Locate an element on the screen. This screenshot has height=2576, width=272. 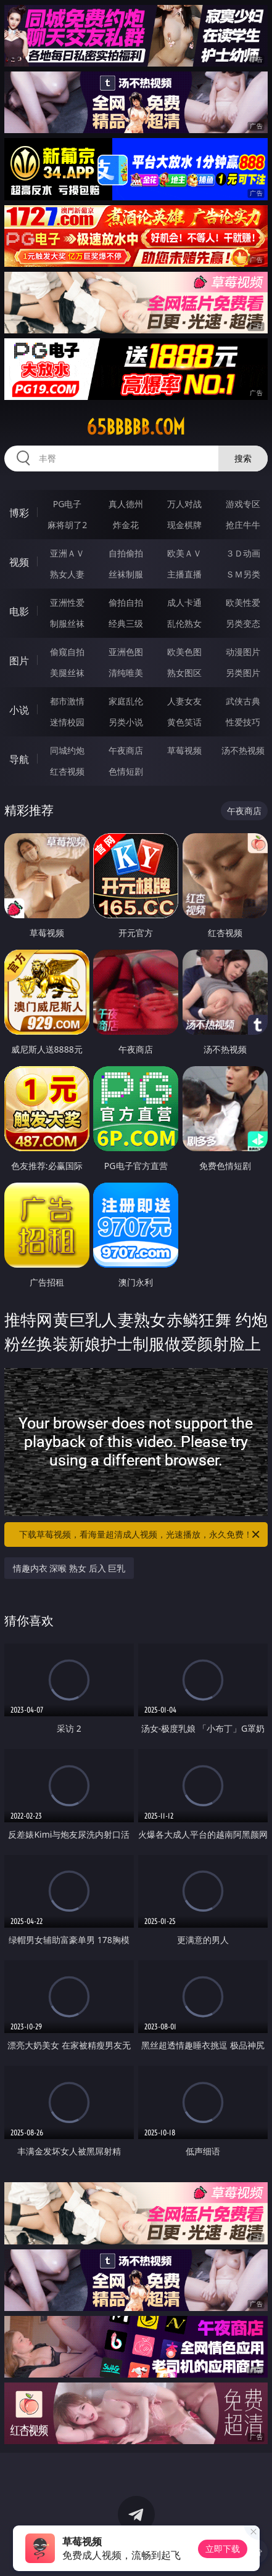
ＳＭ另类 is located at coordinates (243, 574).